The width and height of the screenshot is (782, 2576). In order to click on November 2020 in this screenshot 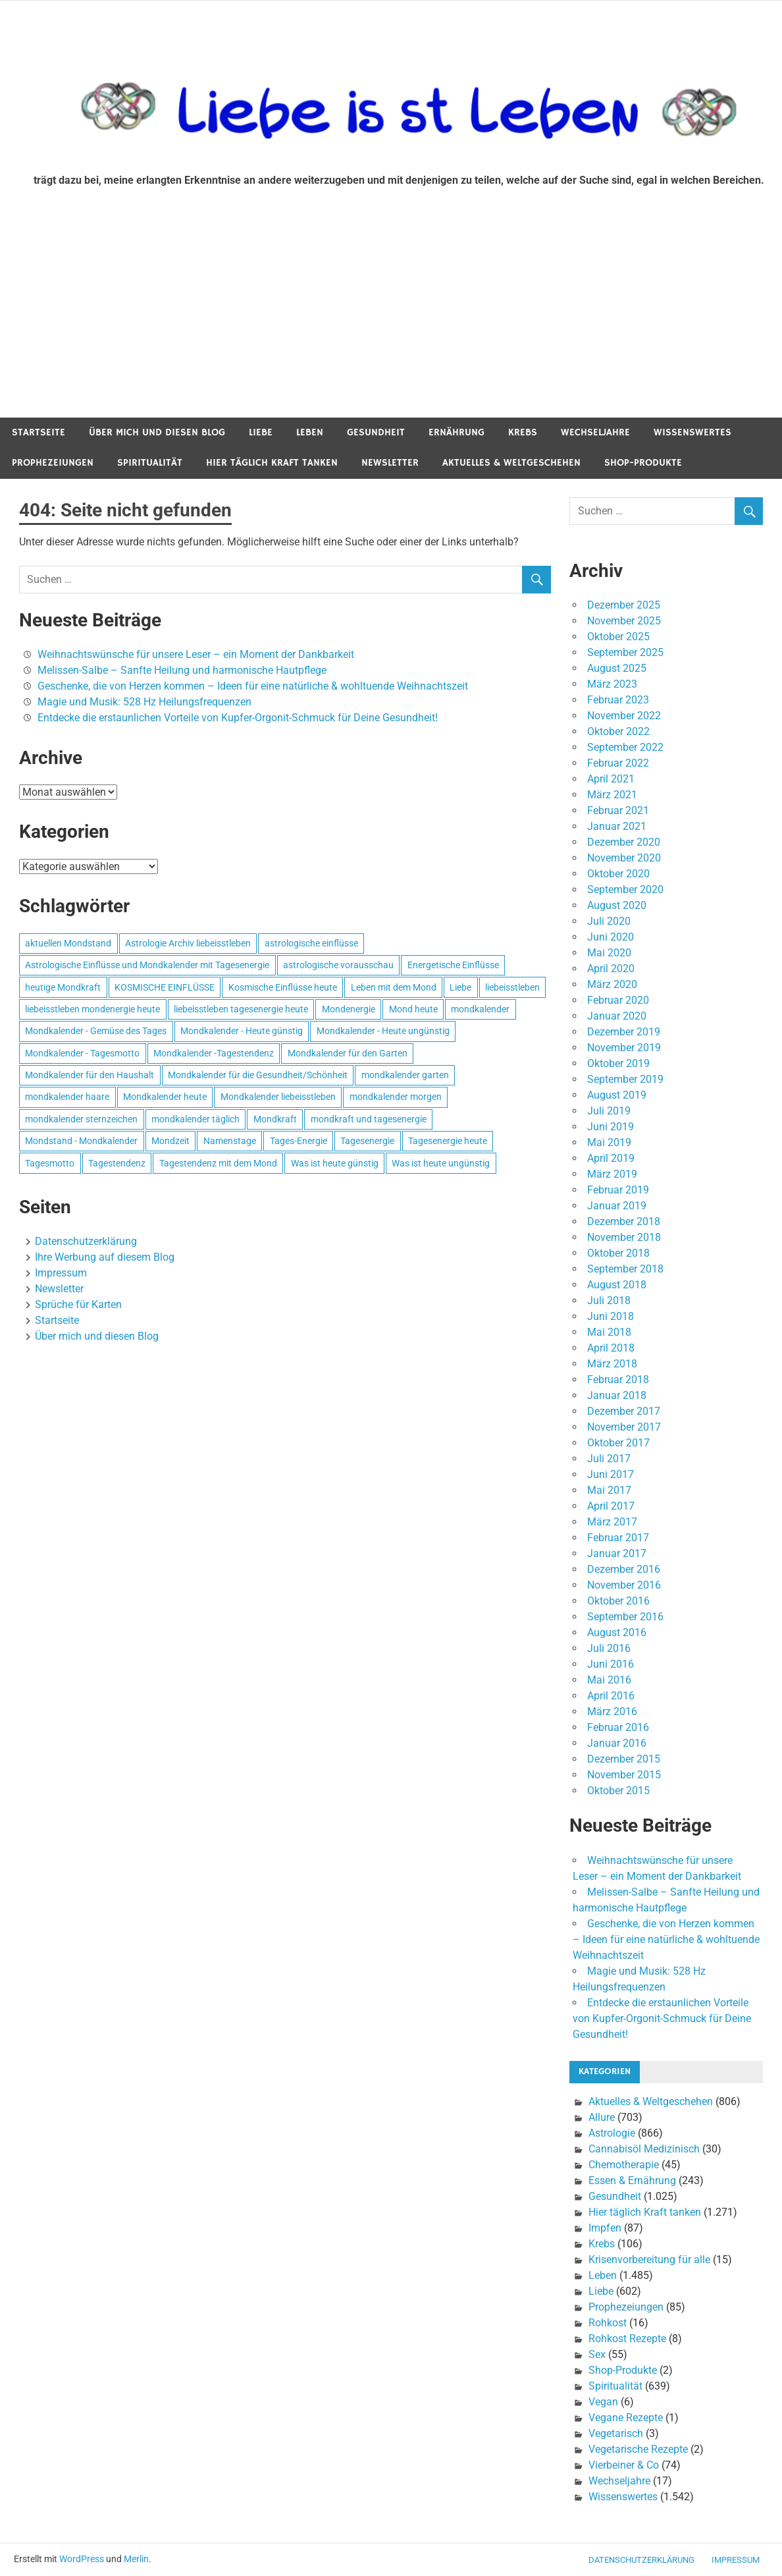, I will do `click(624, 858)`.